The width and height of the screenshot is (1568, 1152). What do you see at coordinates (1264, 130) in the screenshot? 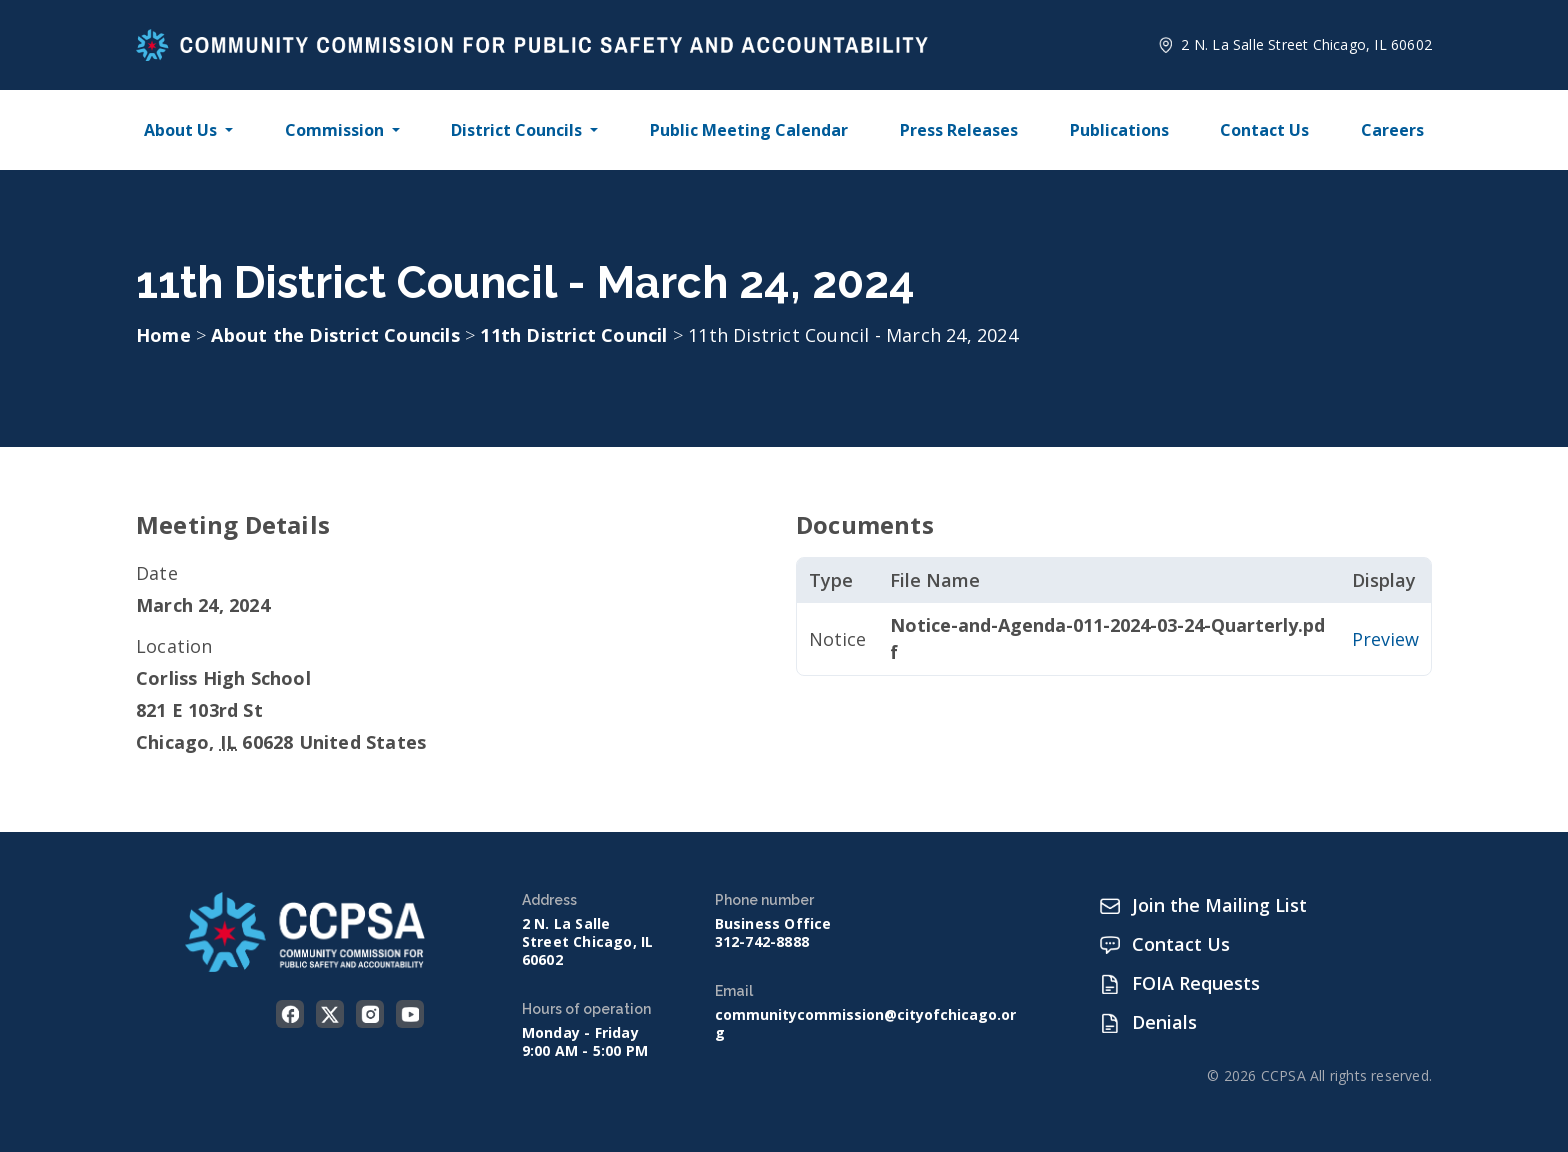
I see `Contact Us` at bounding box center [1264, 130].